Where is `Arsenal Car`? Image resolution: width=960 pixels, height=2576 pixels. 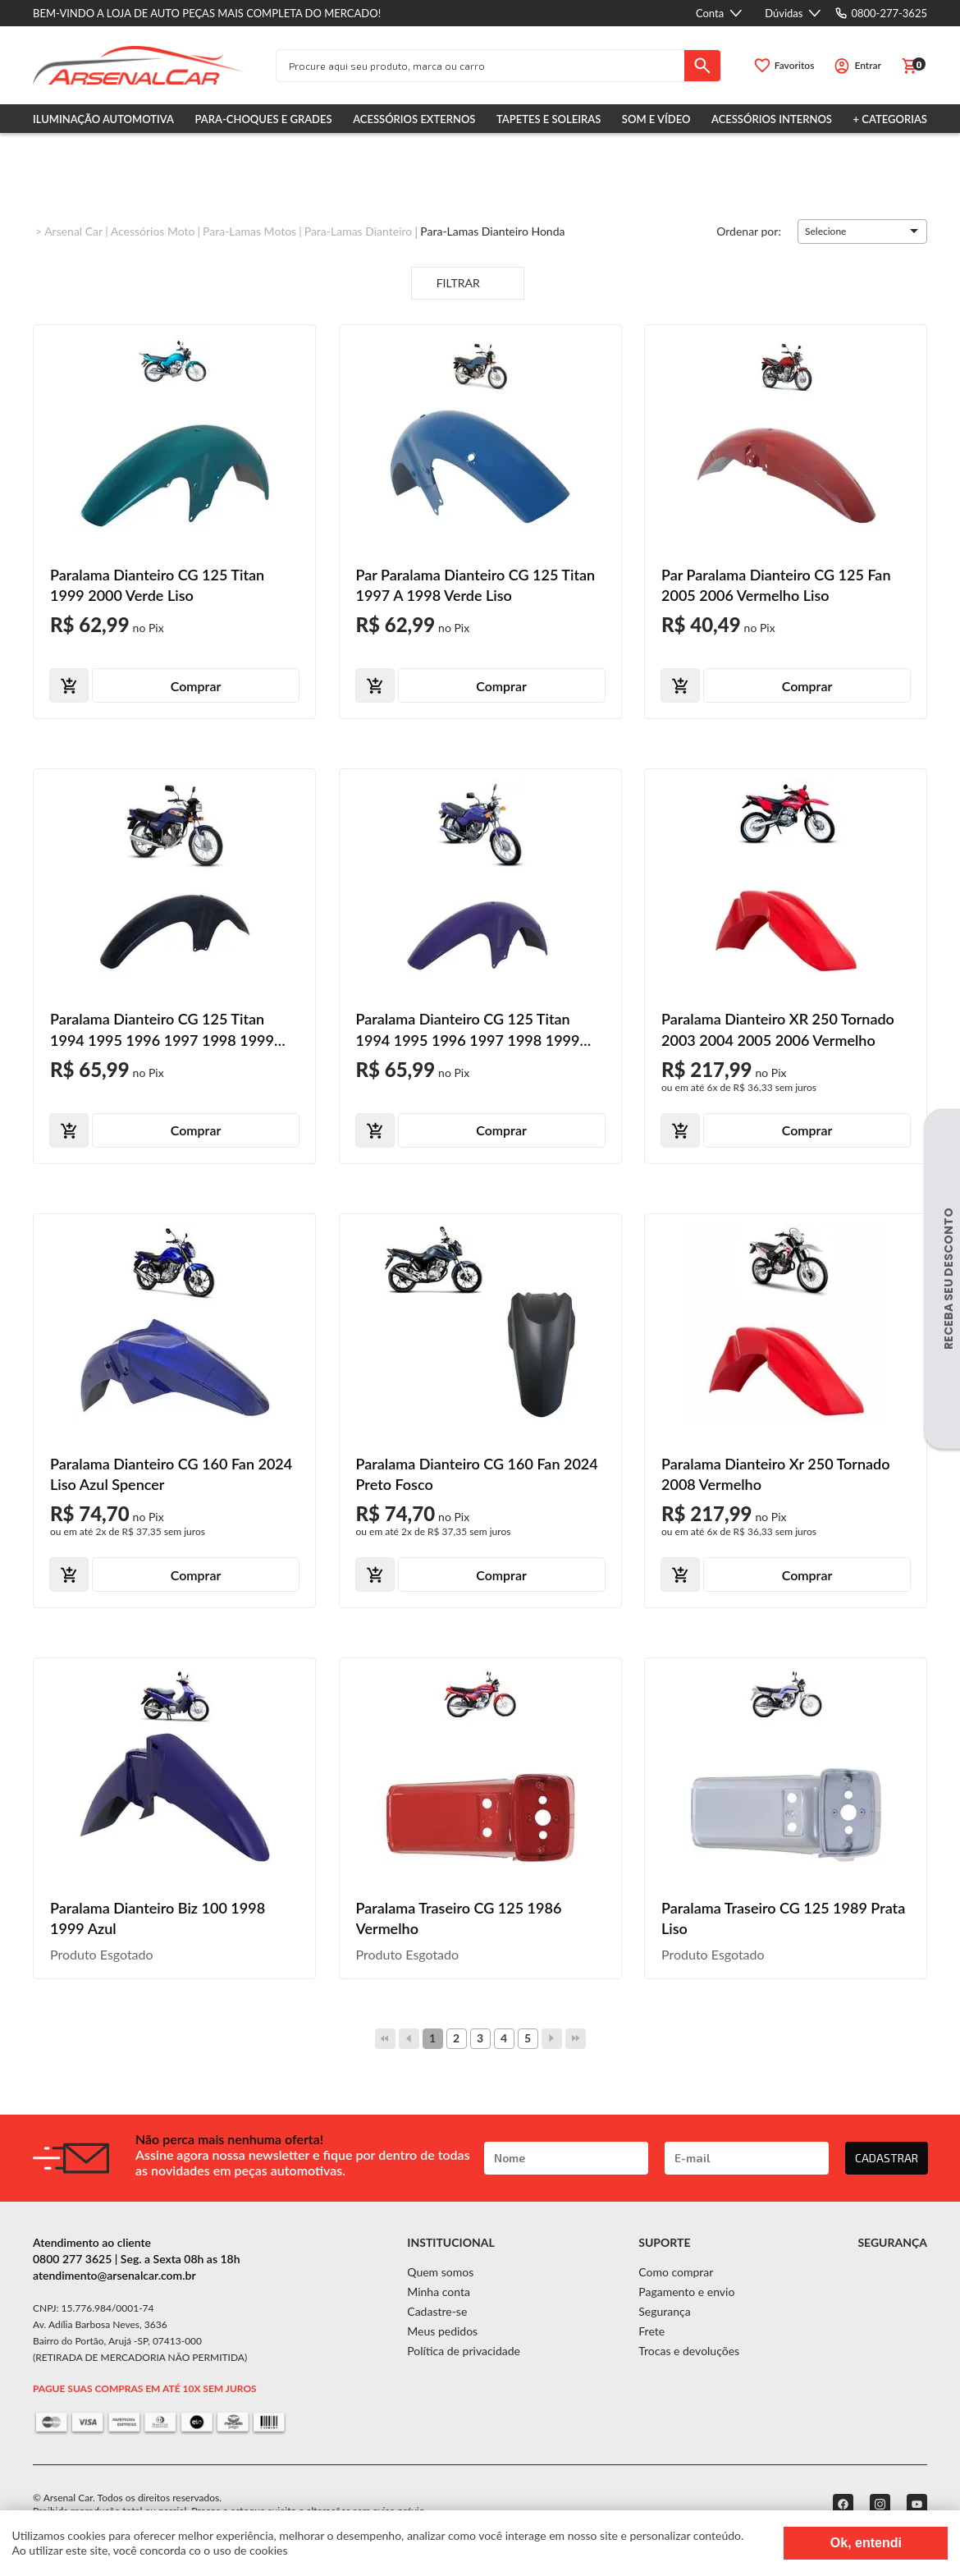
Arsenal Car is located at coordinates (73, 231).